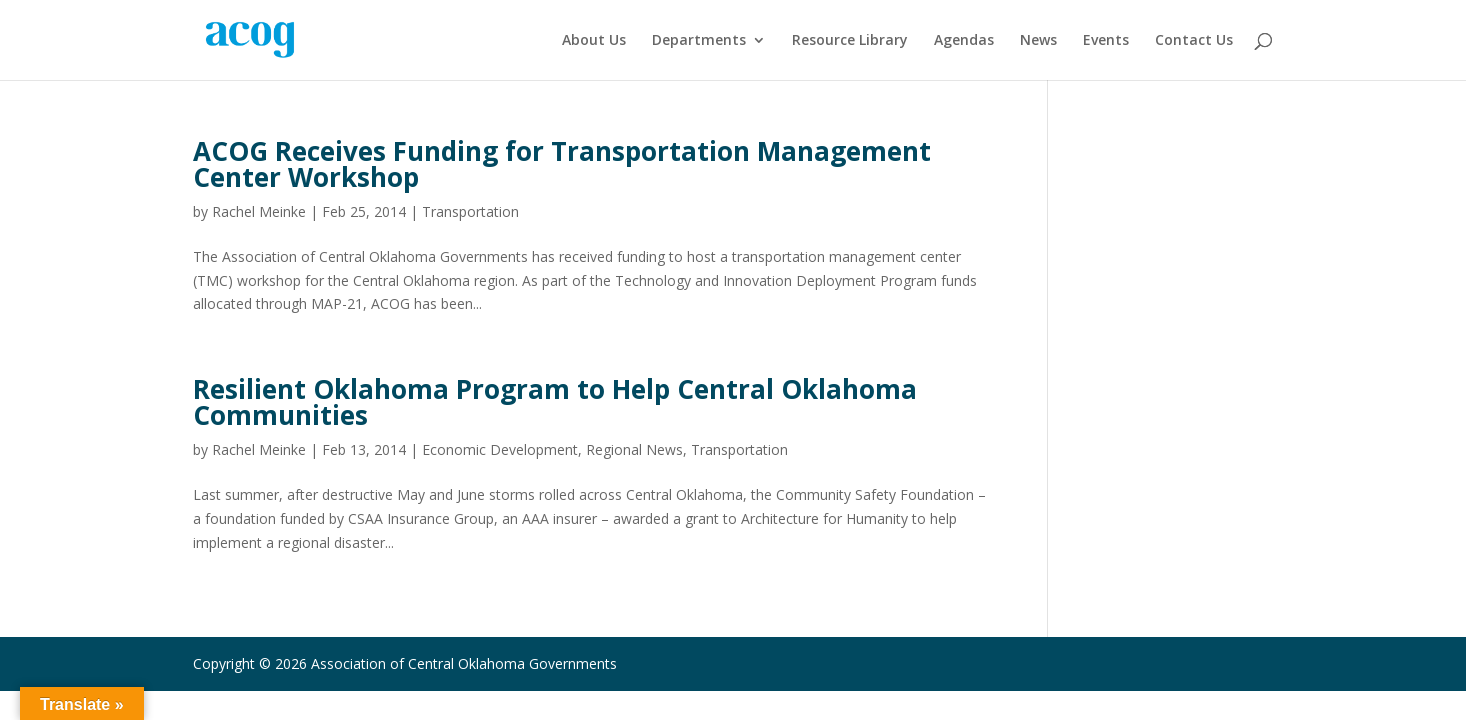 This screenshot has height=720, width=1466. What do you see at coordinates (634, 449) in the screenshot?
I see `Regional News` at bounding box center [634, 449].